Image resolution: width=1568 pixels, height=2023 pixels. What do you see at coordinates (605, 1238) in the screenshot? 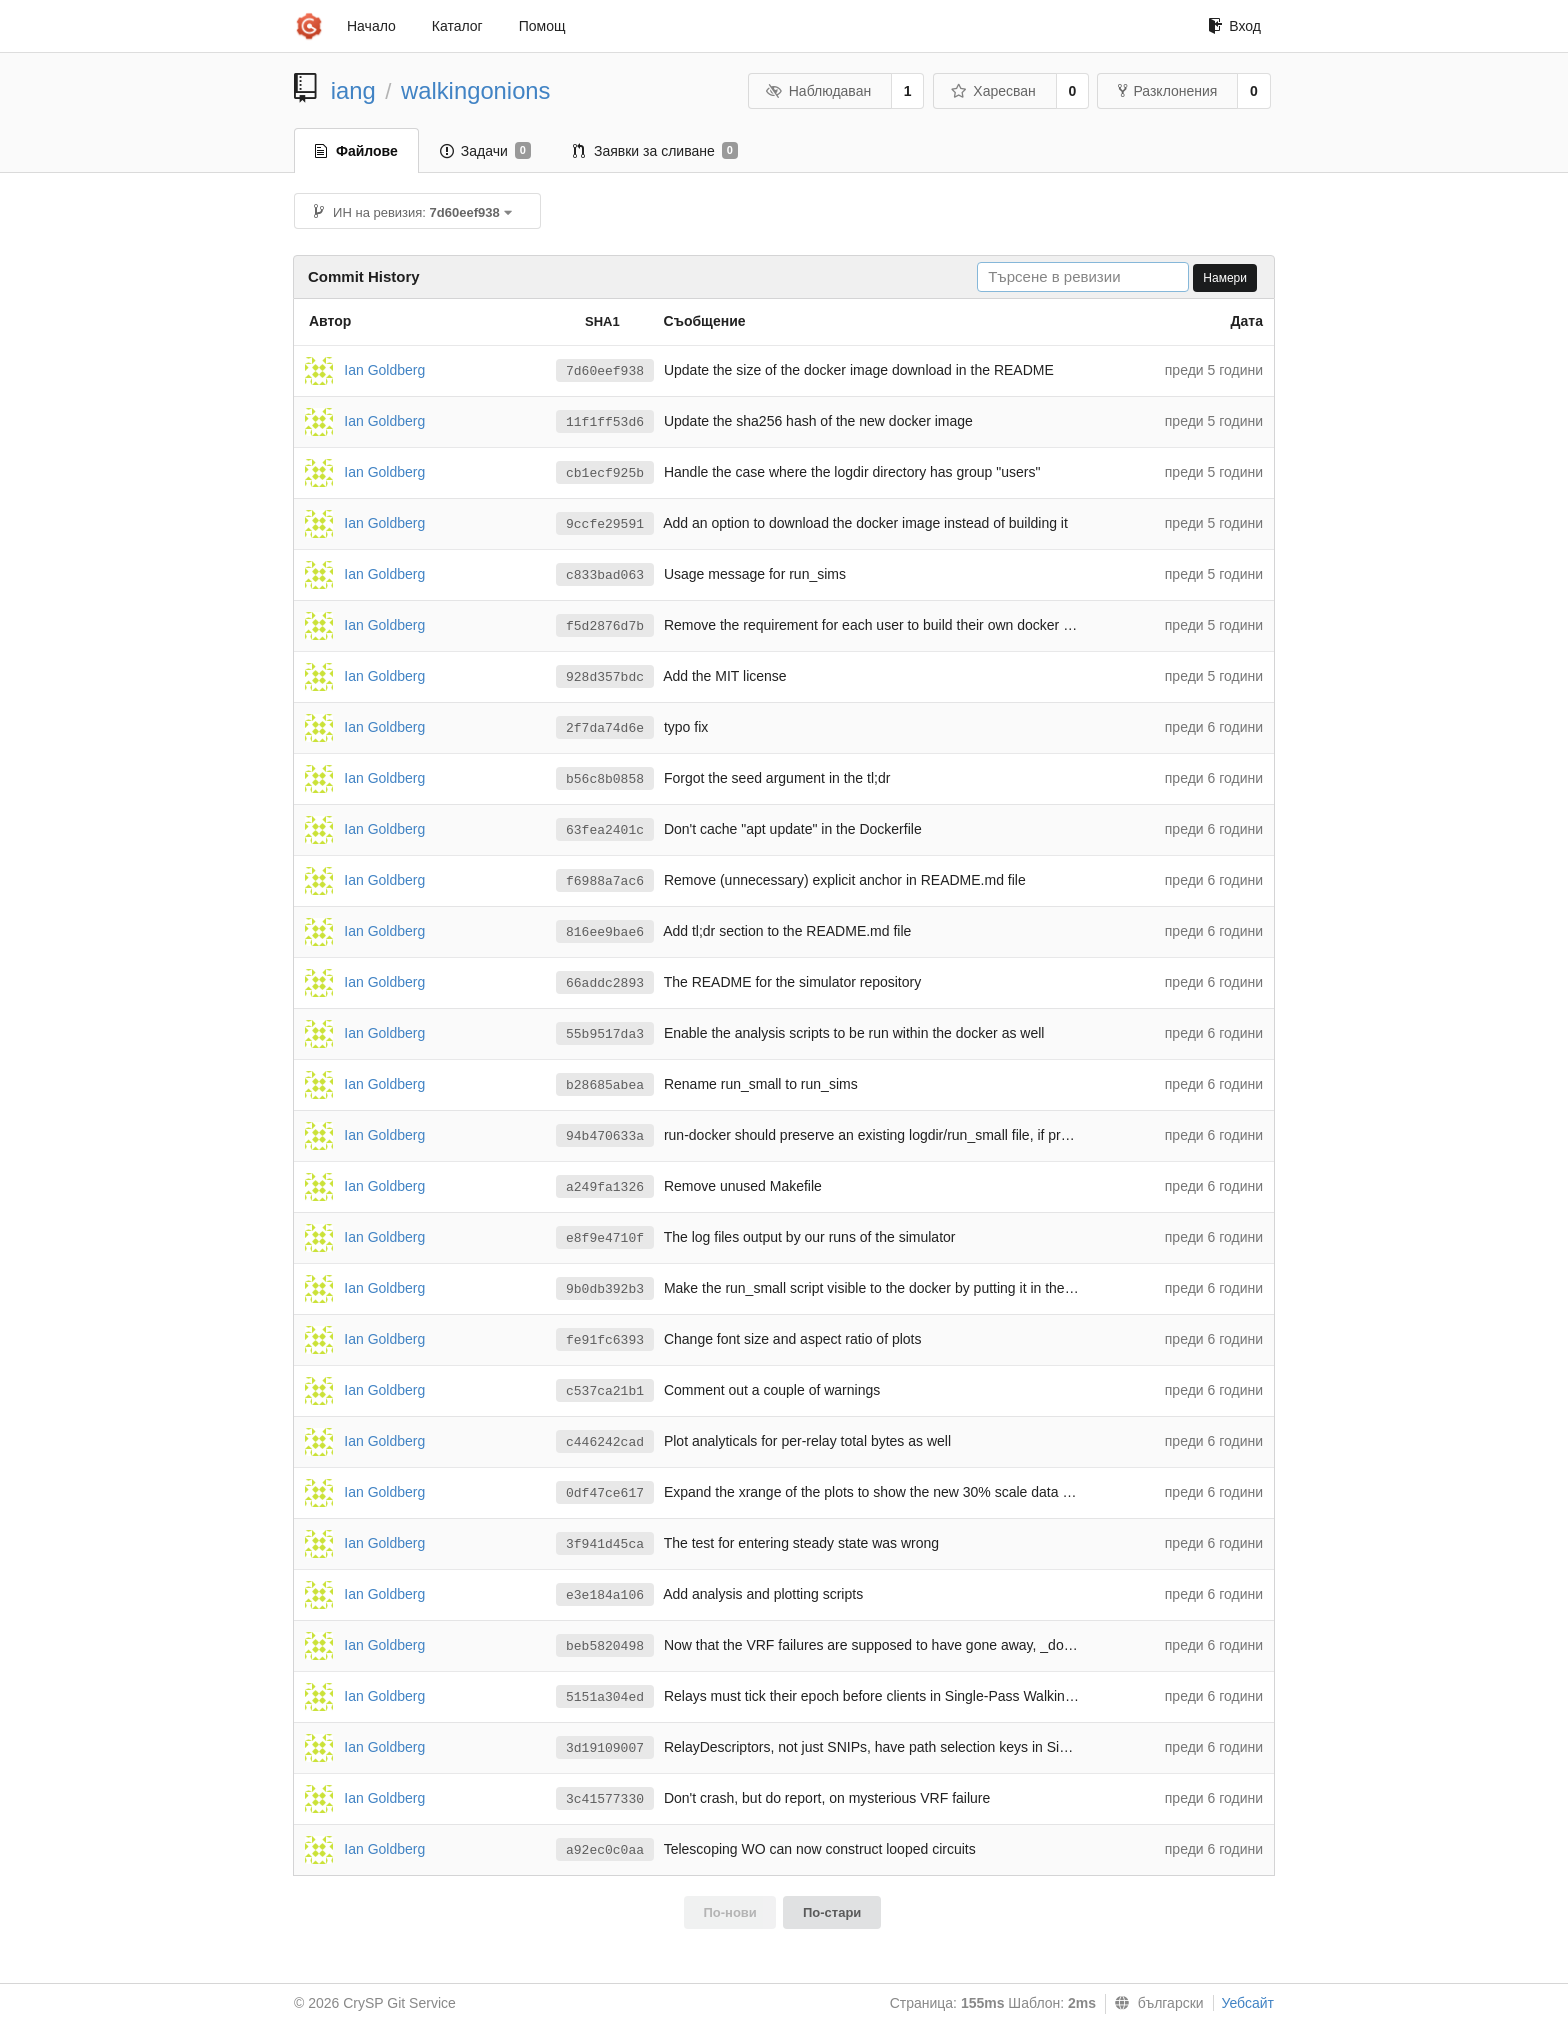
I see `e8f9e4710f` at bounding box center [605, 1238].